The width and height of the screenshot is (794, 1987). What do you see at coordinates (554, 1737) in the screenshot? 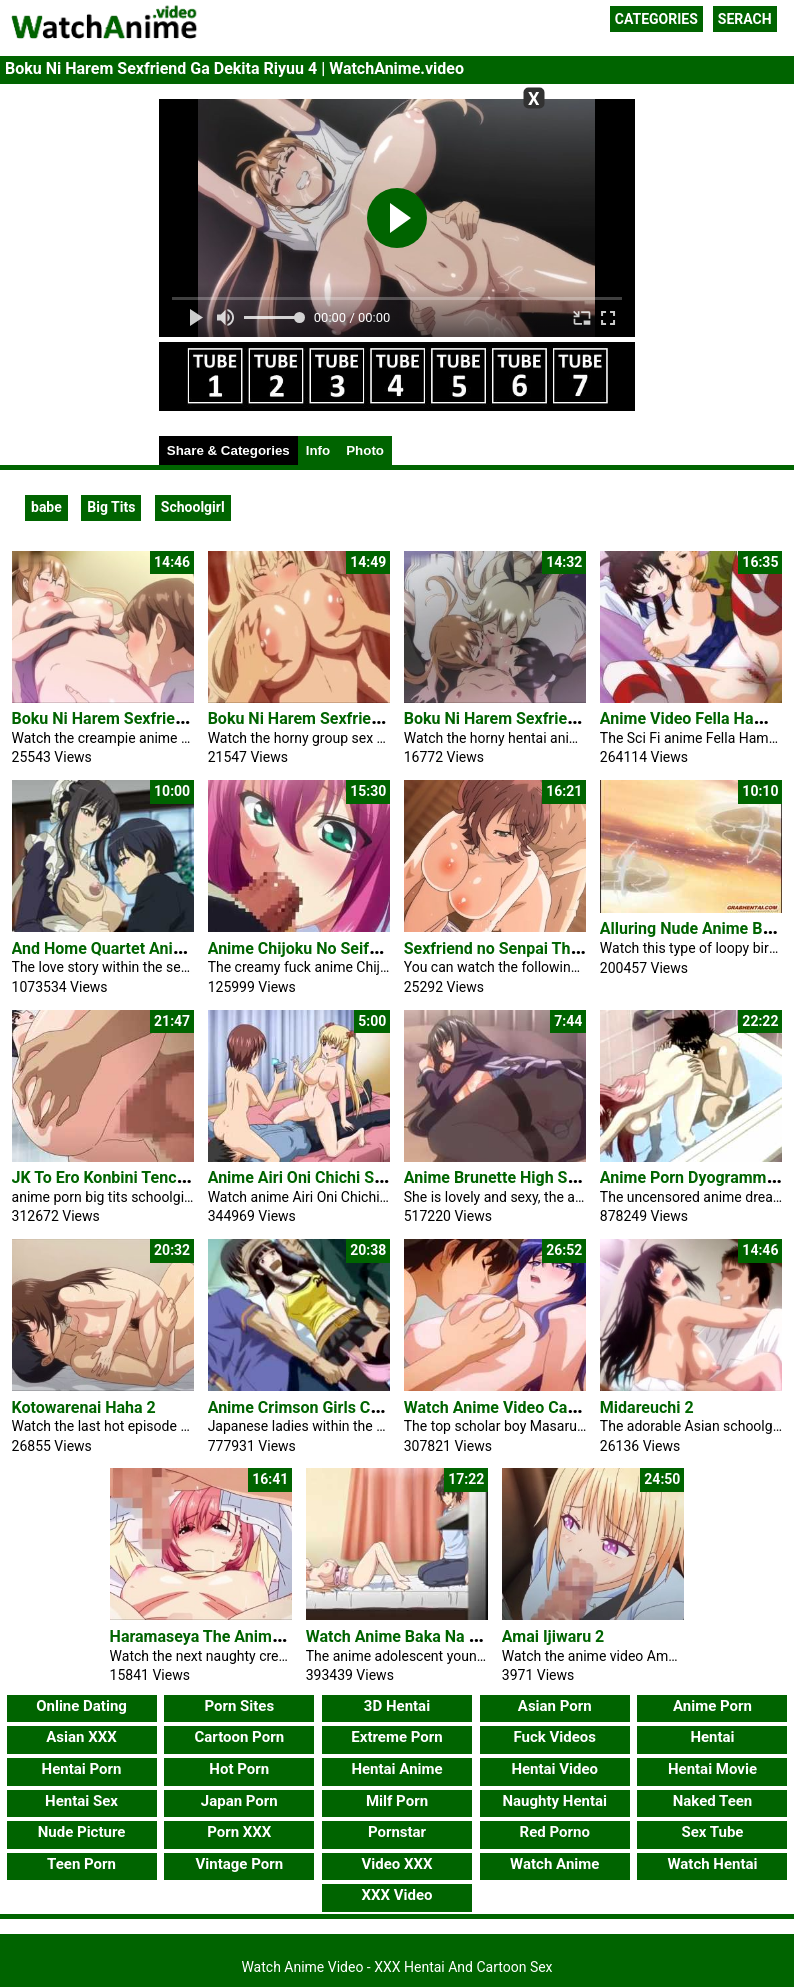
I see `Fuck Videos` at bounding box center [554, 1737].